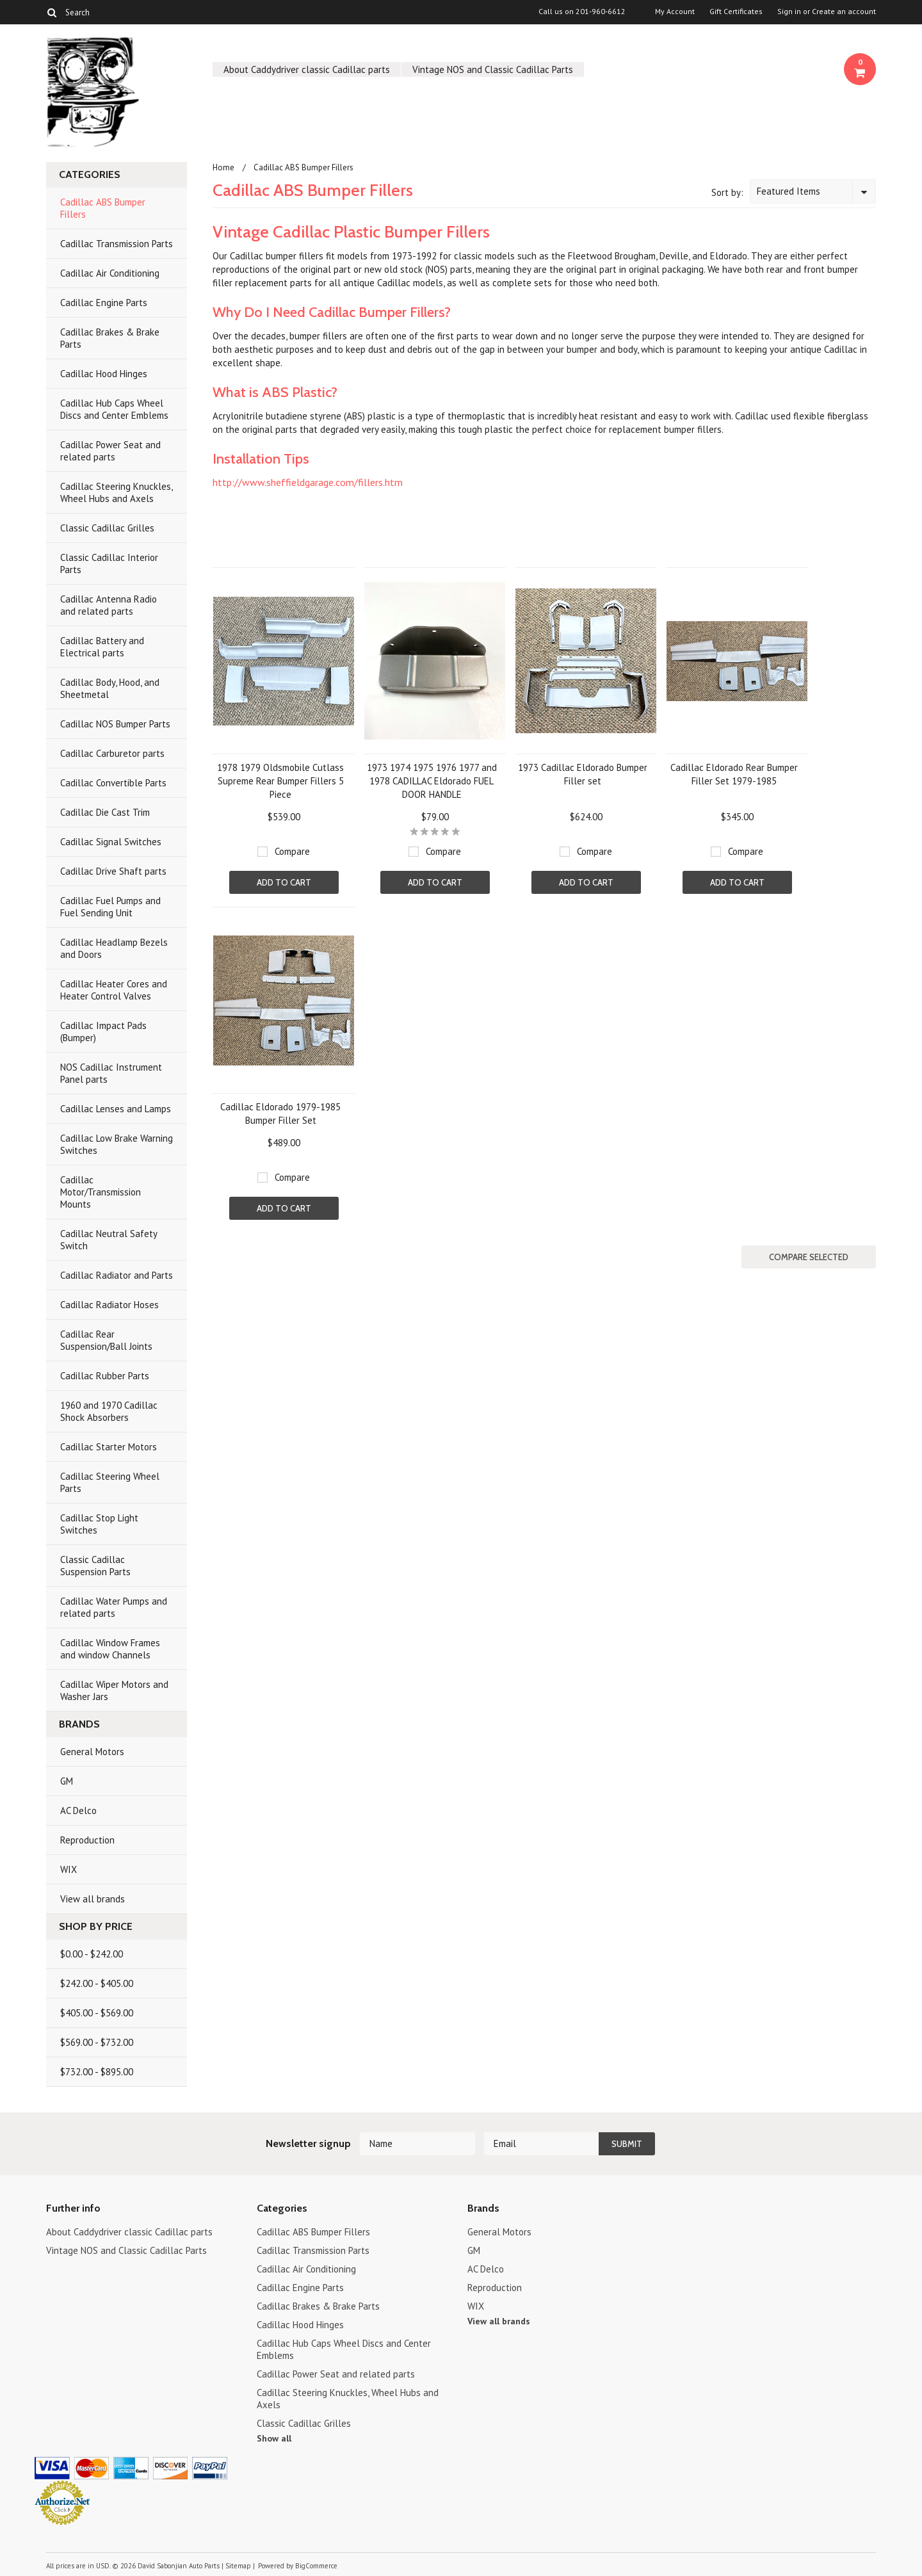  What do you see at coordinates (100, 1192) in the screenshot?
I see `Cadillac Motor/Transmission Mounts` at bounding box center [100, 1192].